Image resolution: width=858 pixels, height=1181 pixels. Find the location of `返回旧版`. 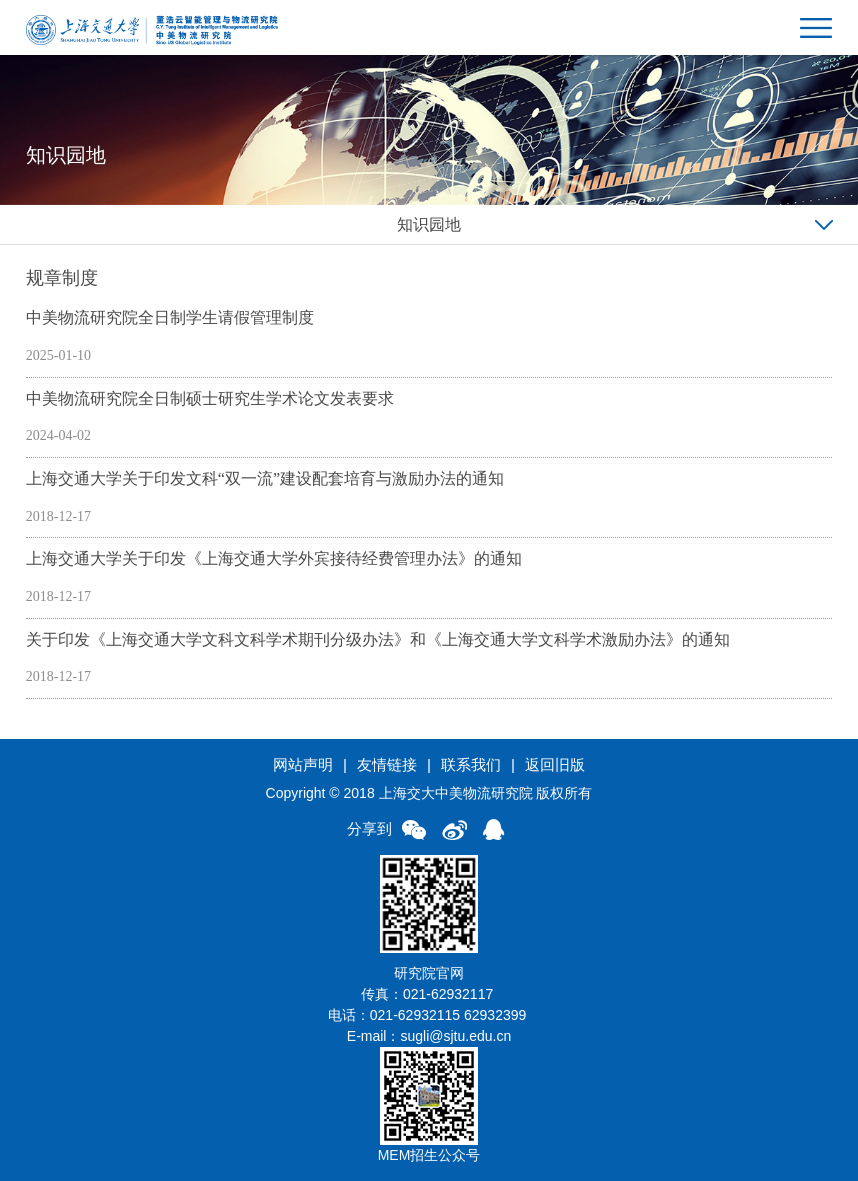

返回旧版 is located at coordinates (555, 764).